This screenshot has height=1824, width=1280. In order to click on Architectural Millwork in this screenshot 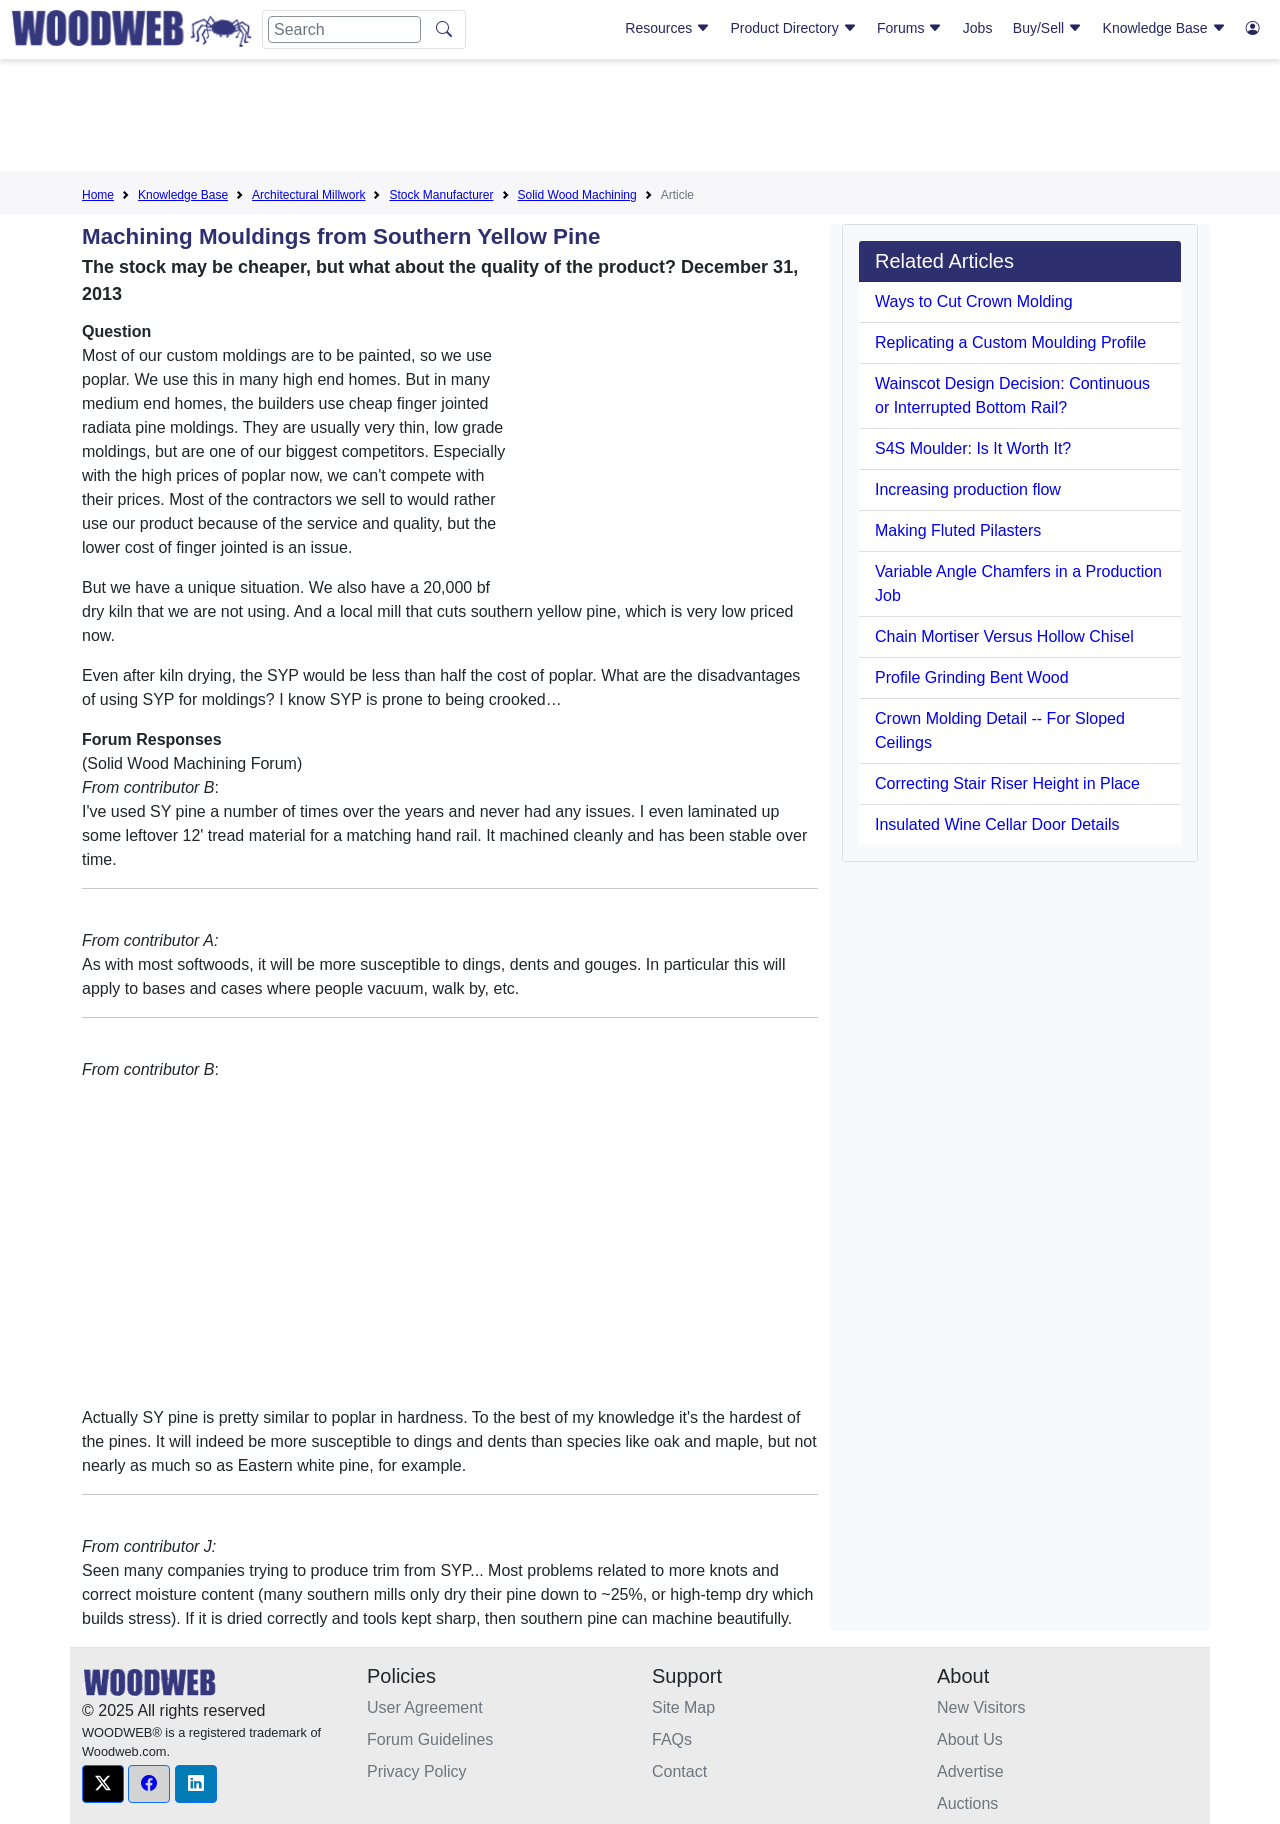, I will do `click(308, 195)`.